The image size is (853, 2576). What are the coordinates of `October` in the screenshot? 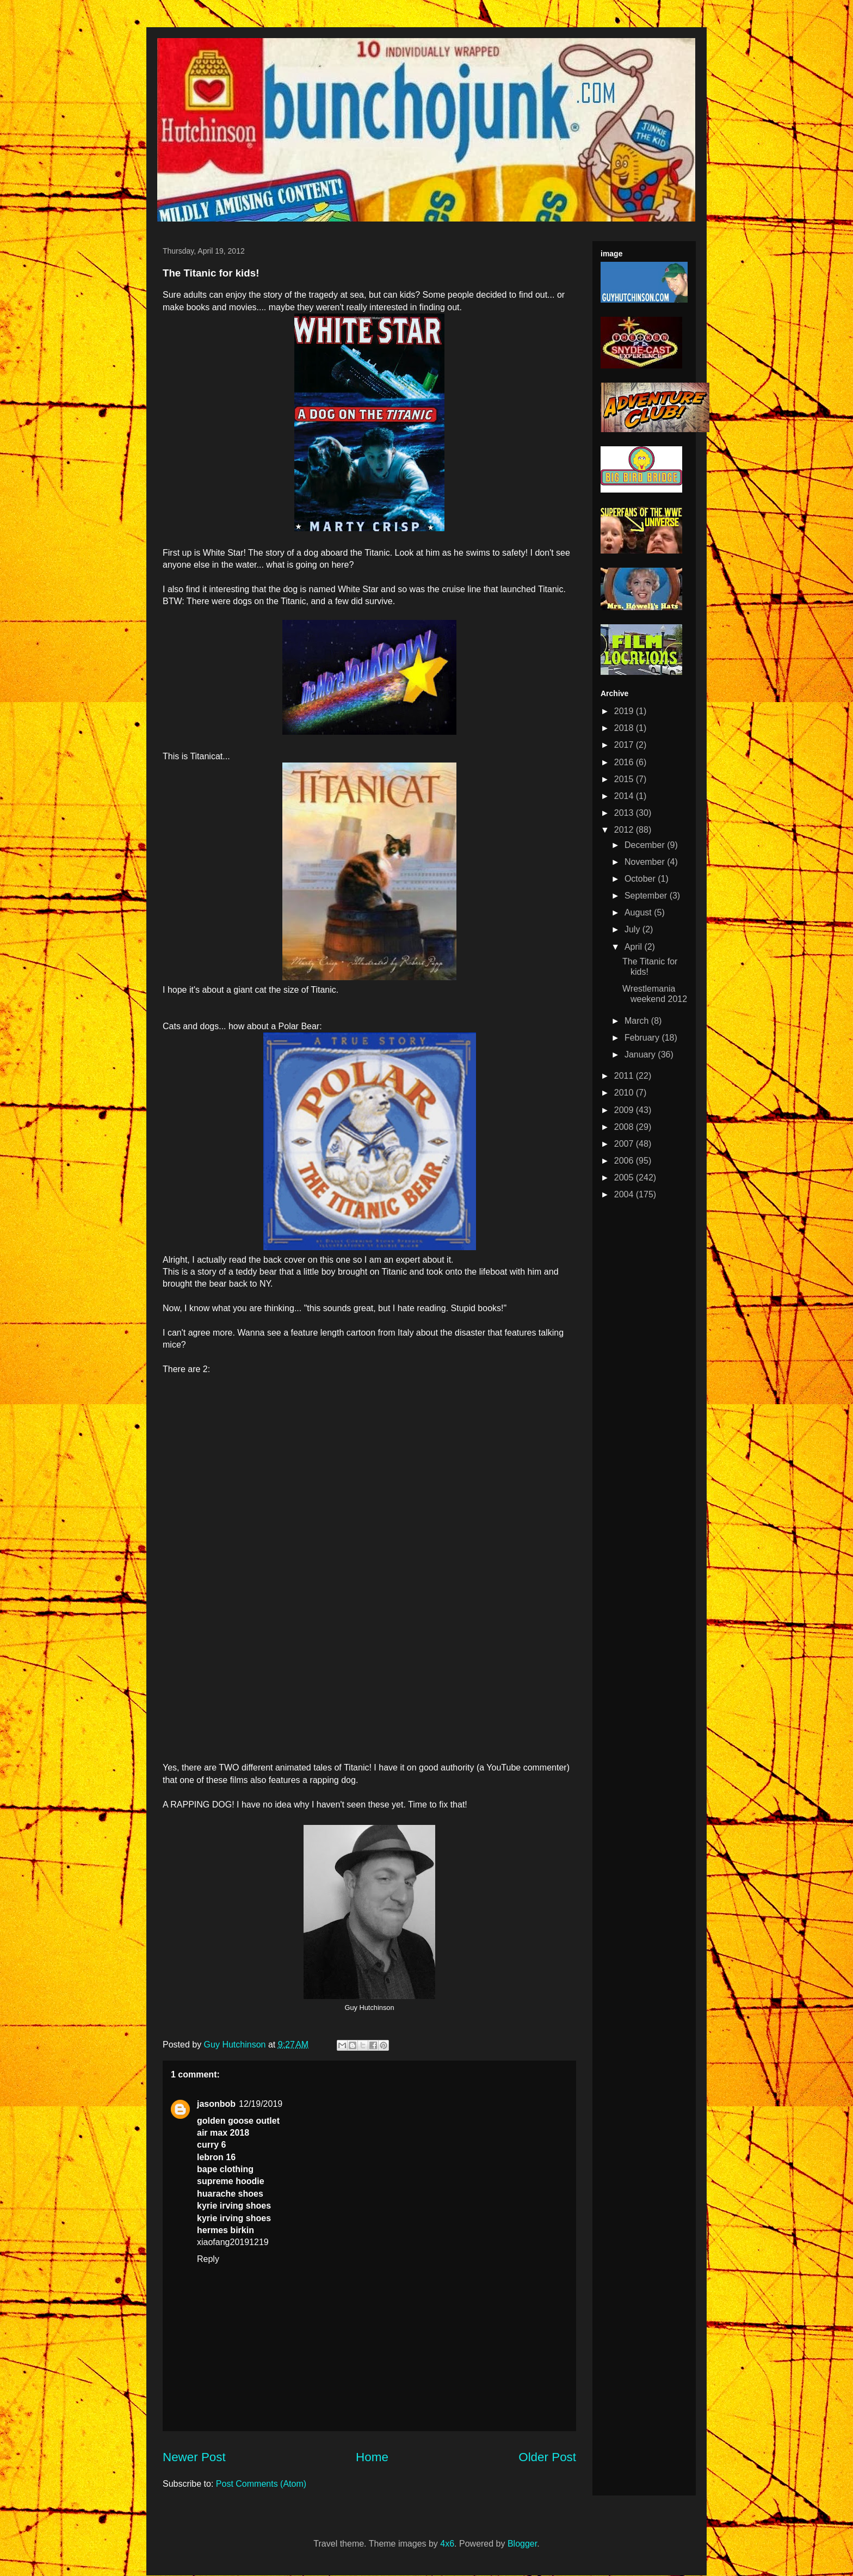 It's located at (641, 878).